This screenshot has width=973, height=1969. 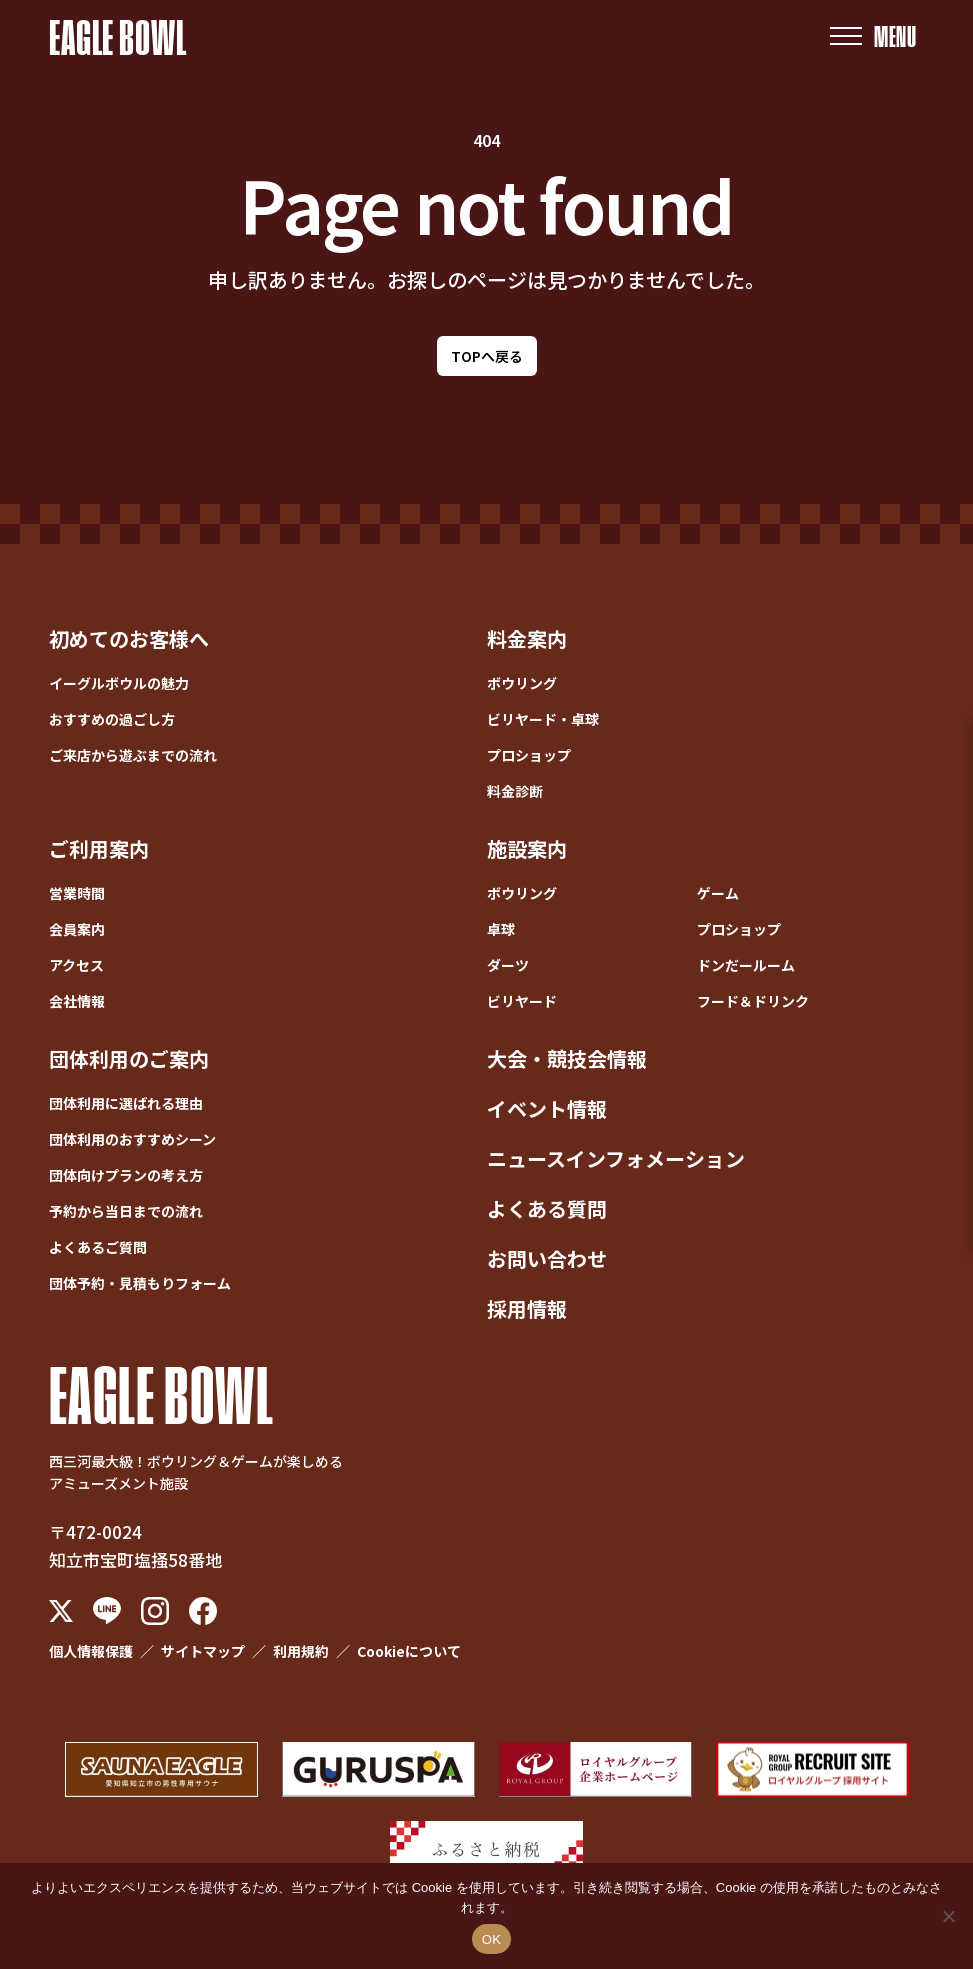 I want to click on フード＆ドリンク, so click(x=753, y=1001).